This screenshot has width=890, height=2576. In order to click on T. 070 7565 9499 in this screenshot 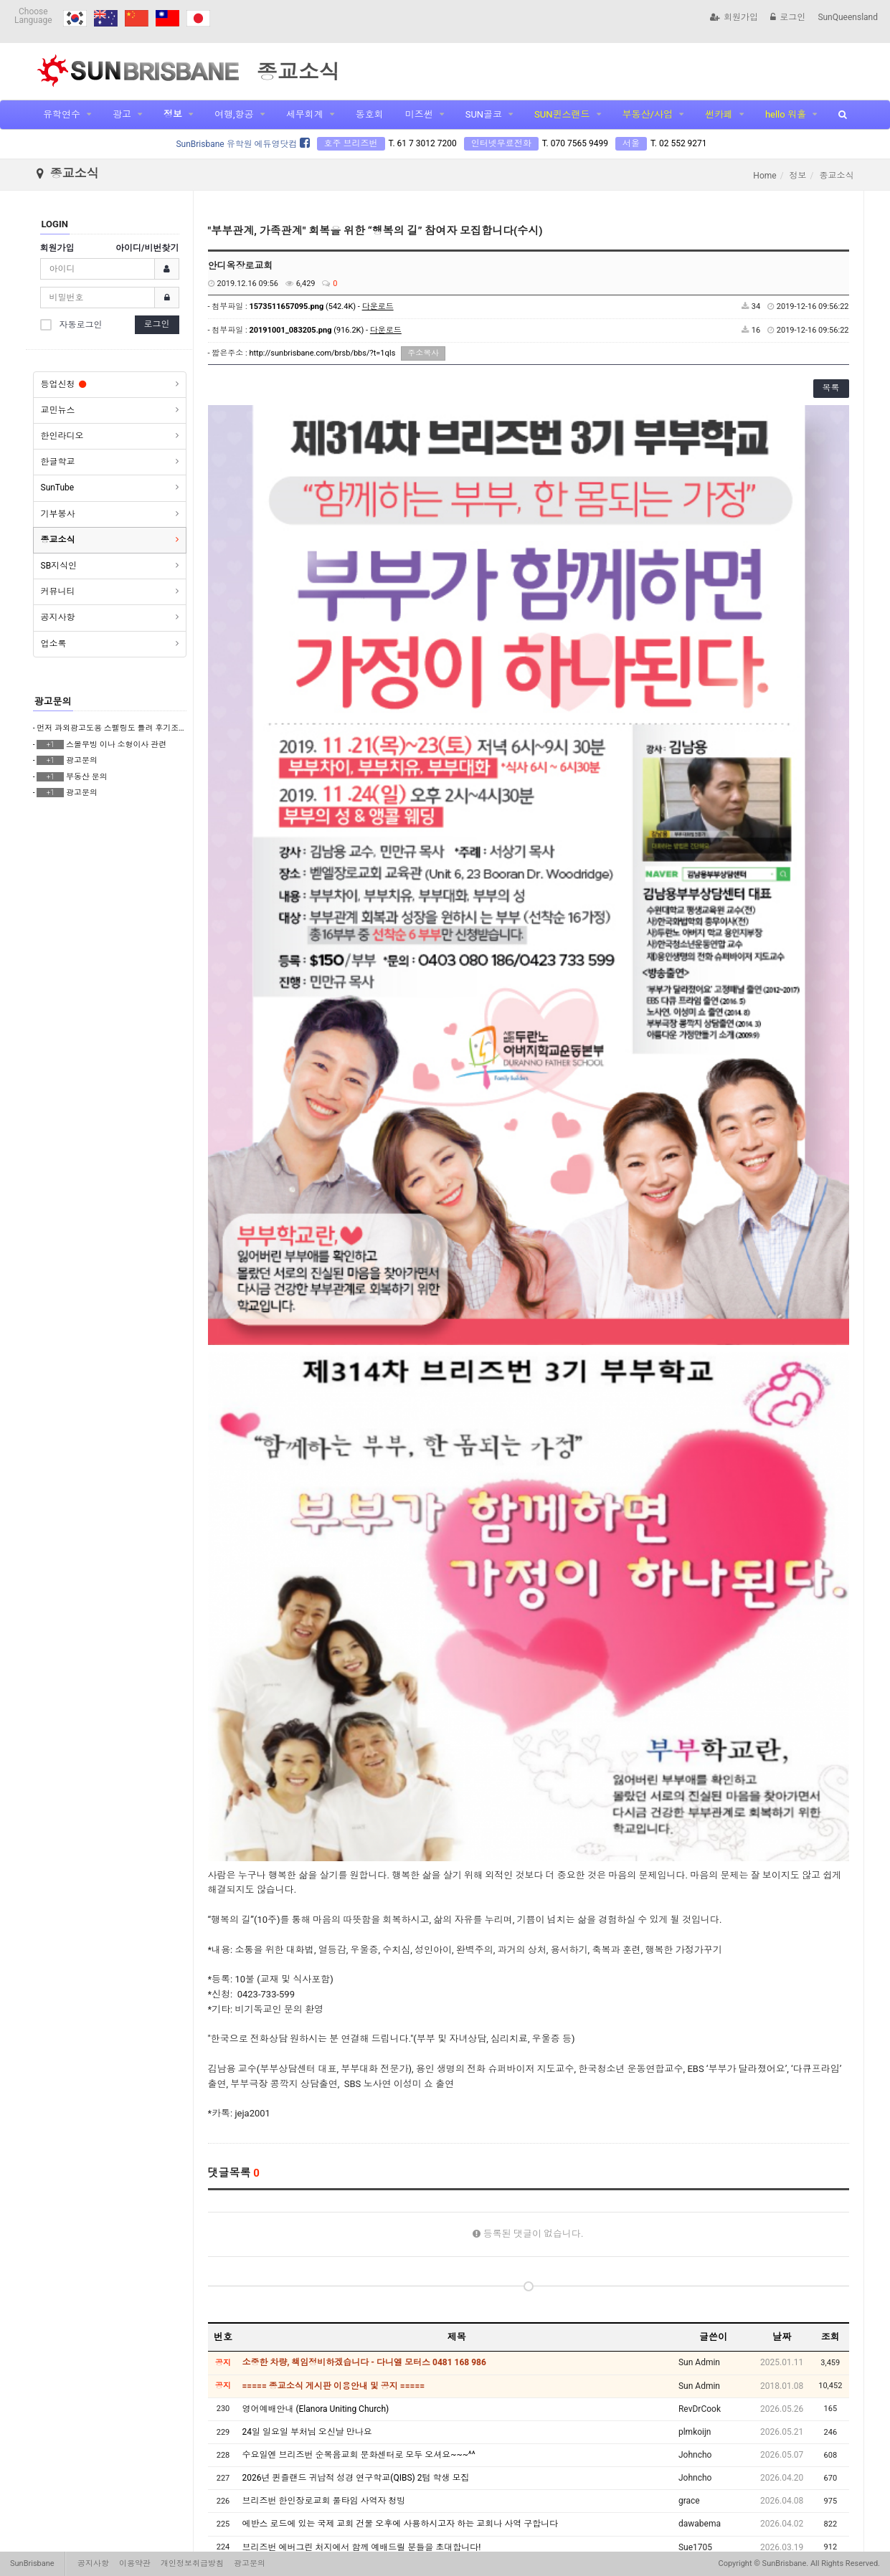, I will do `click(575, 143)`.